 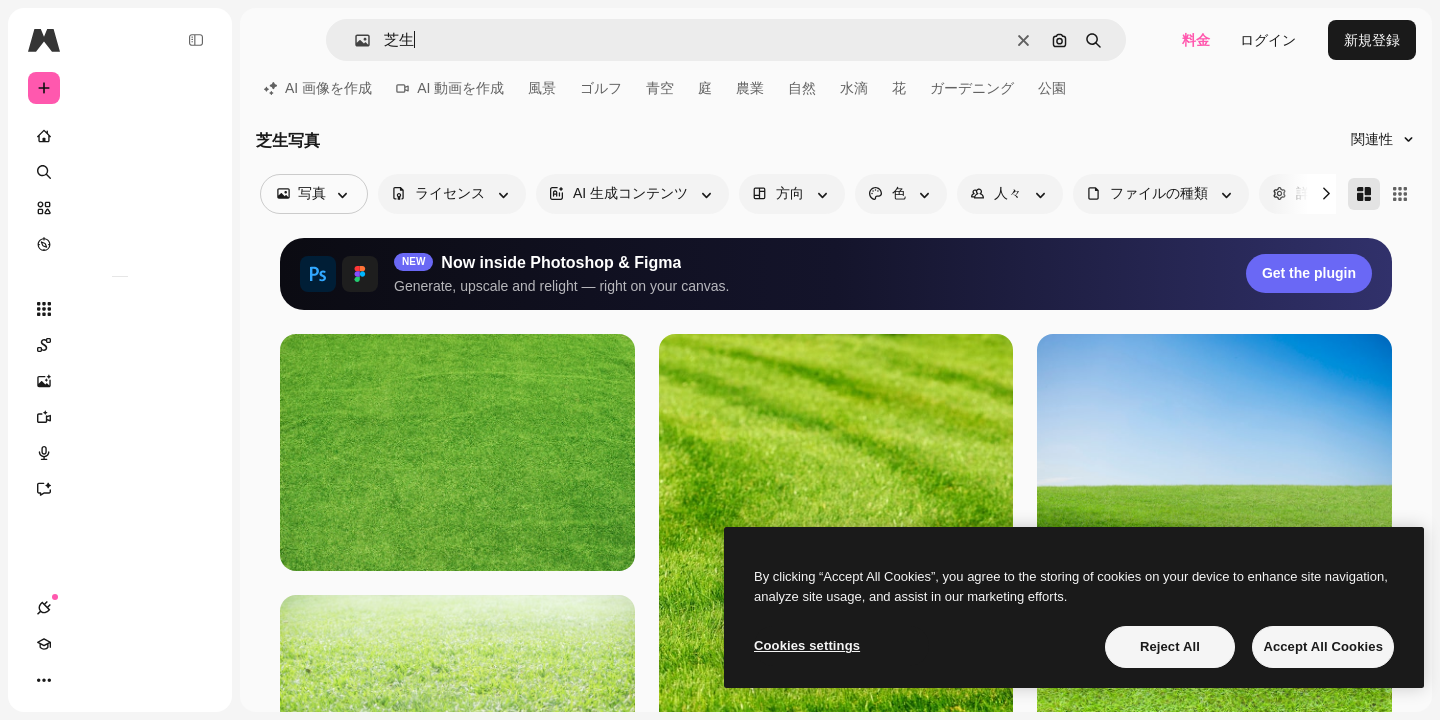 What do you see at coordinates (1010, 194) in the screenshot?
I see `[people options]` at bounding box center [1010, 194].